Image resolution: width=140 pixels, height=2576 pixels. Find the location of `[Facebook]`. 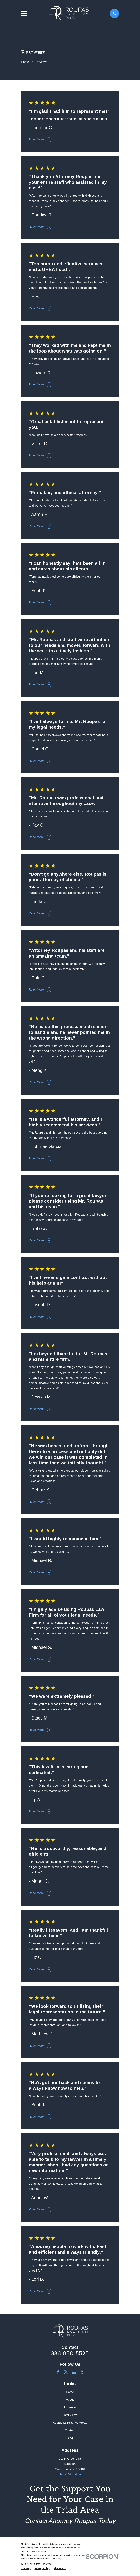

[Facebook] is located at coordinates (58, 2372).